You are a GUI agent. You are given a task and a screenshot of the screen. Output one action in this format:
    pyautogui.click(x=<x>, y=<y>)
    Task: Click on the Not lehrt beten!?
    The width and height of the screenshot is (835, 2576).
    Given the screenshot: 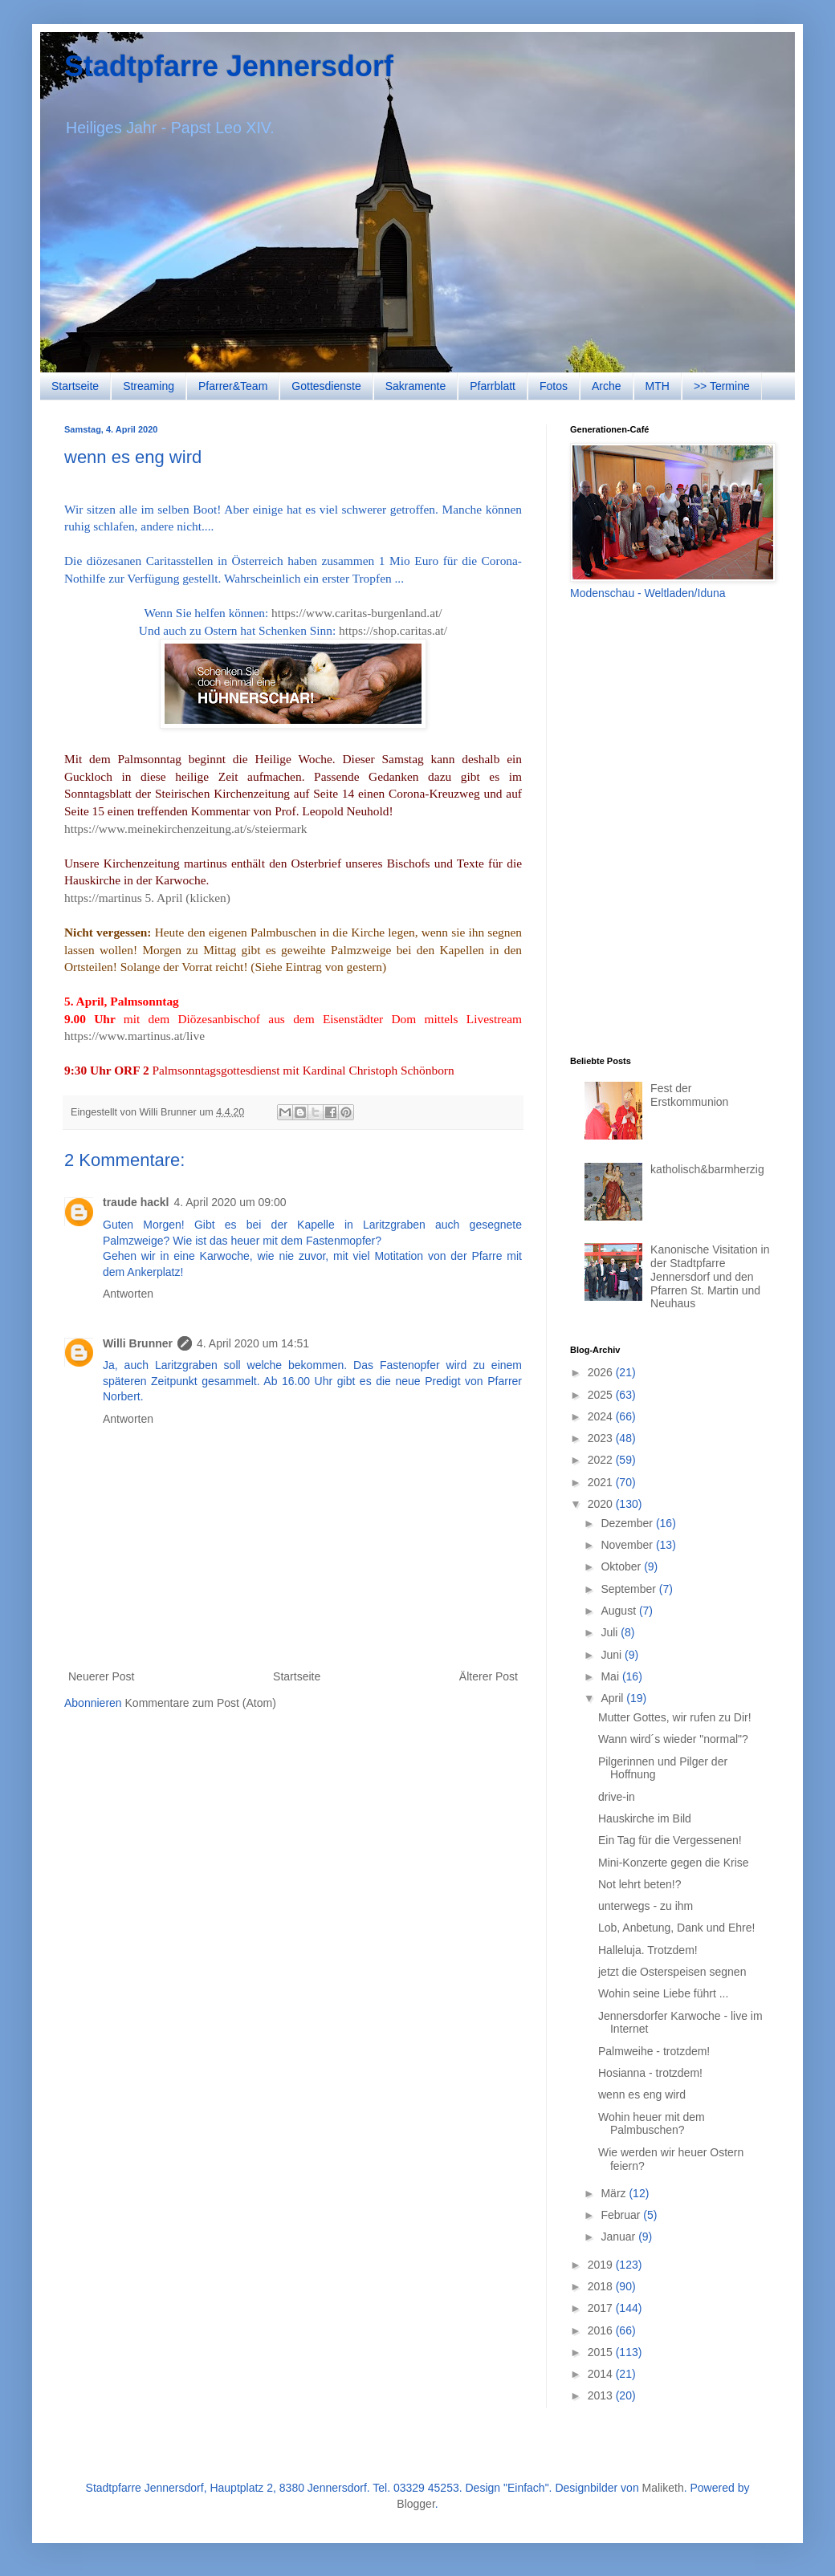 What is the action you would take?
    pyautogui.click(x=640, y=1884)
    